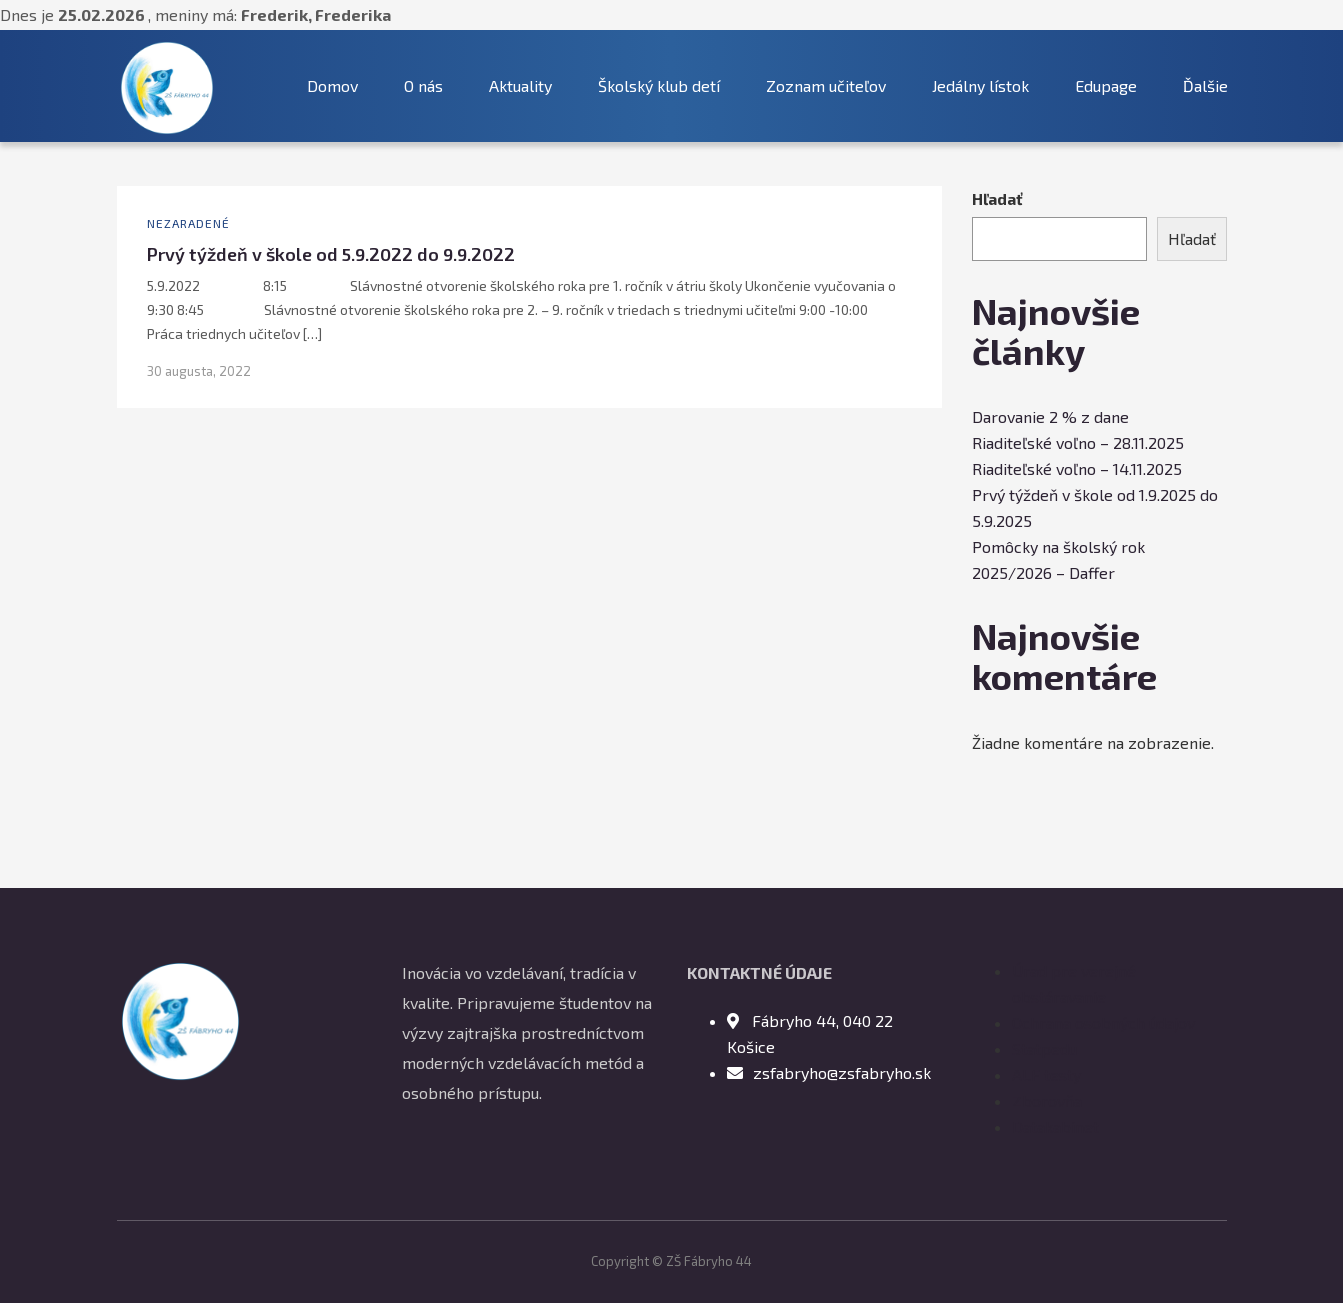 Image resolution: width=1343 pixels, height=1303 pixels. What do you see at coordinates (1077, 468) in the screenshot?
I see `Riaditeľské voľno – 14.11.2025` at bounding box center [1077, 468].